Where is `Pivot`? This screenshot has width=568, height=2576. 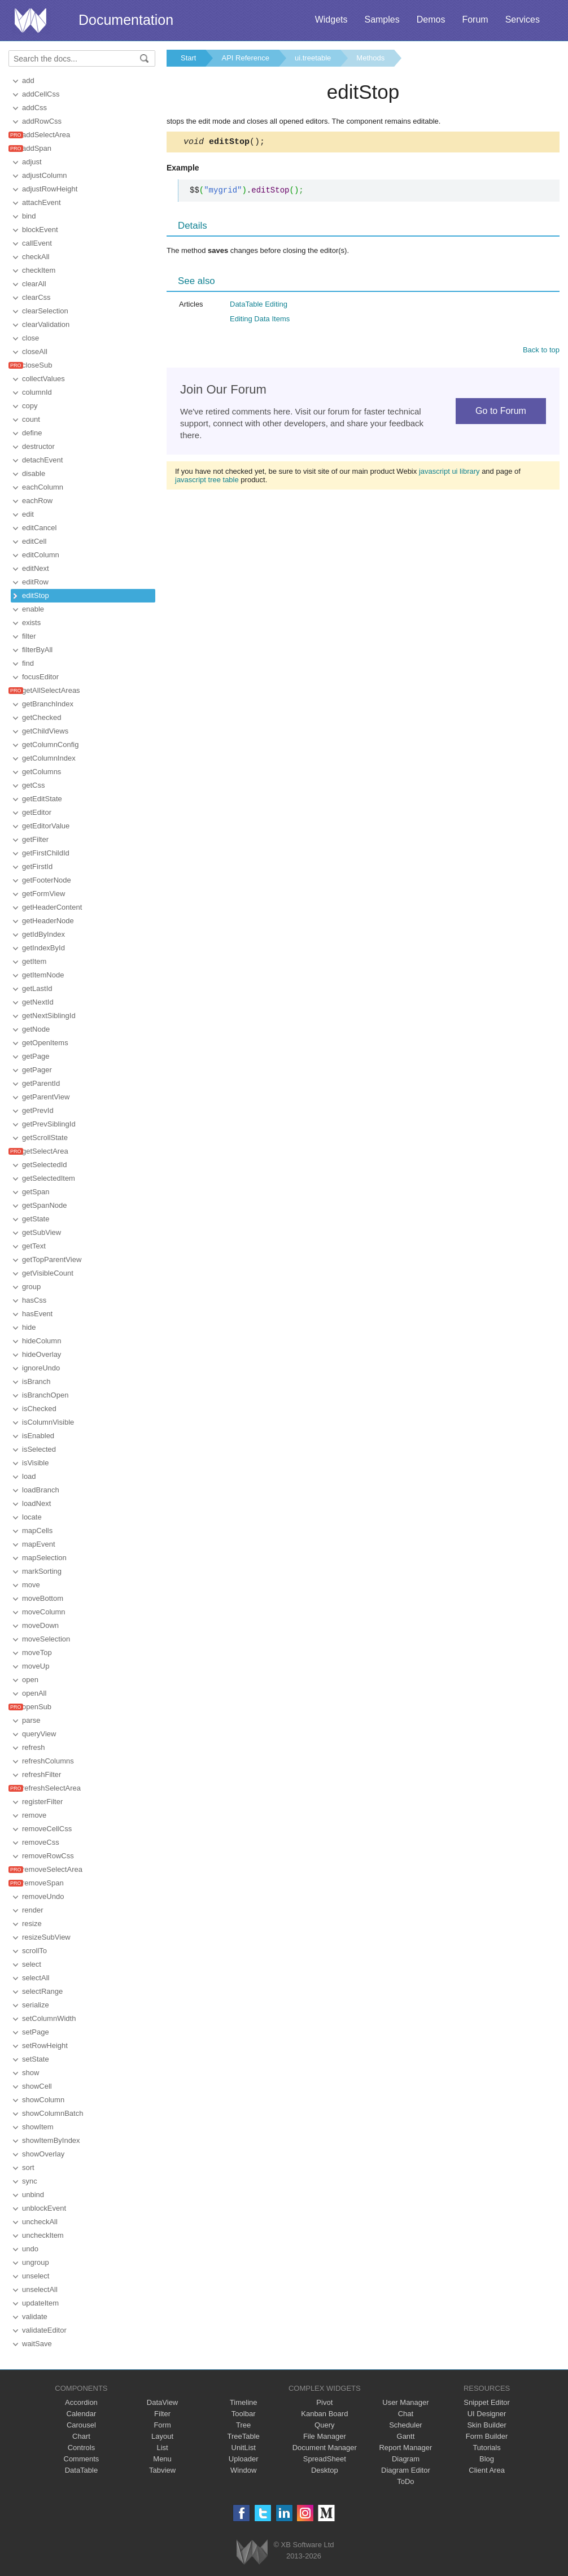
Pivot is located at coordinates (324, 2402).